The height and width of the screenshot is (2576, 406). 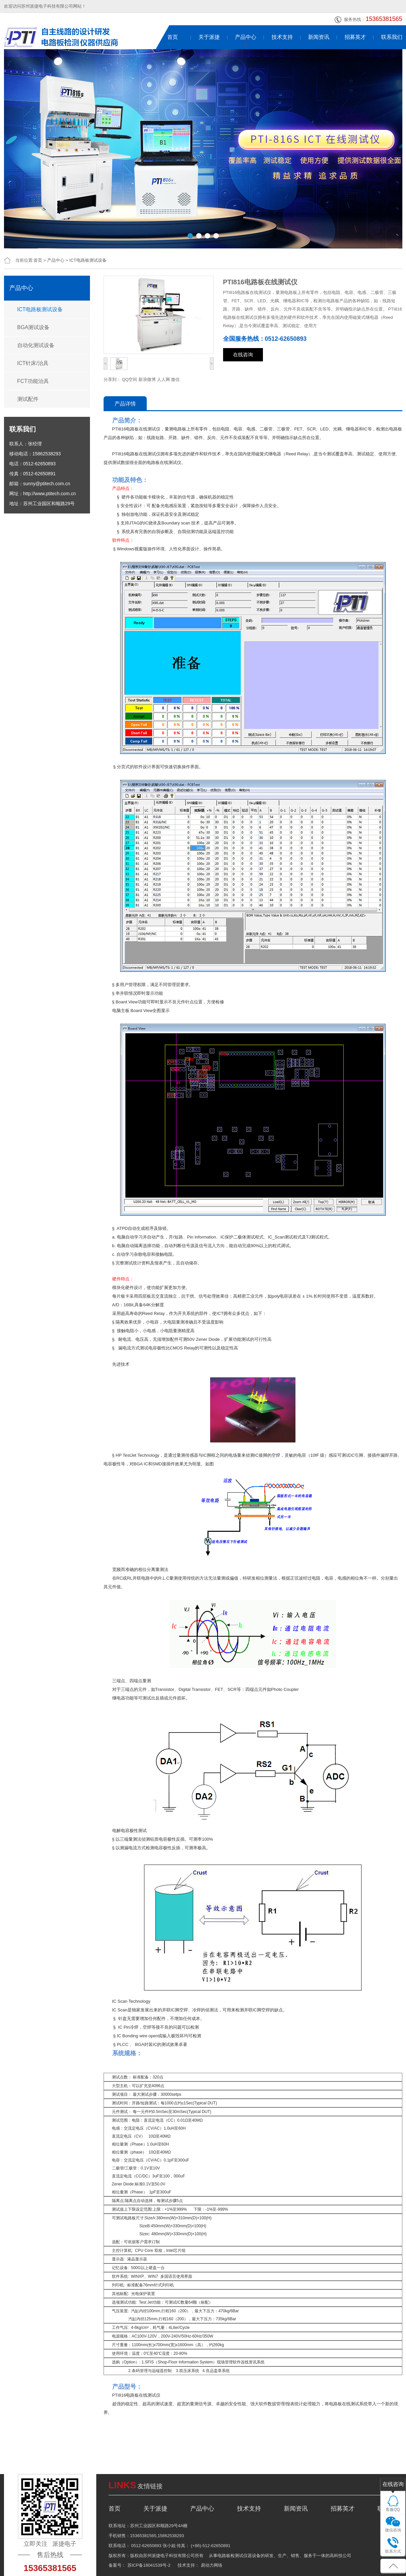 I want to click on 人人网, so click(x=163, y=379).